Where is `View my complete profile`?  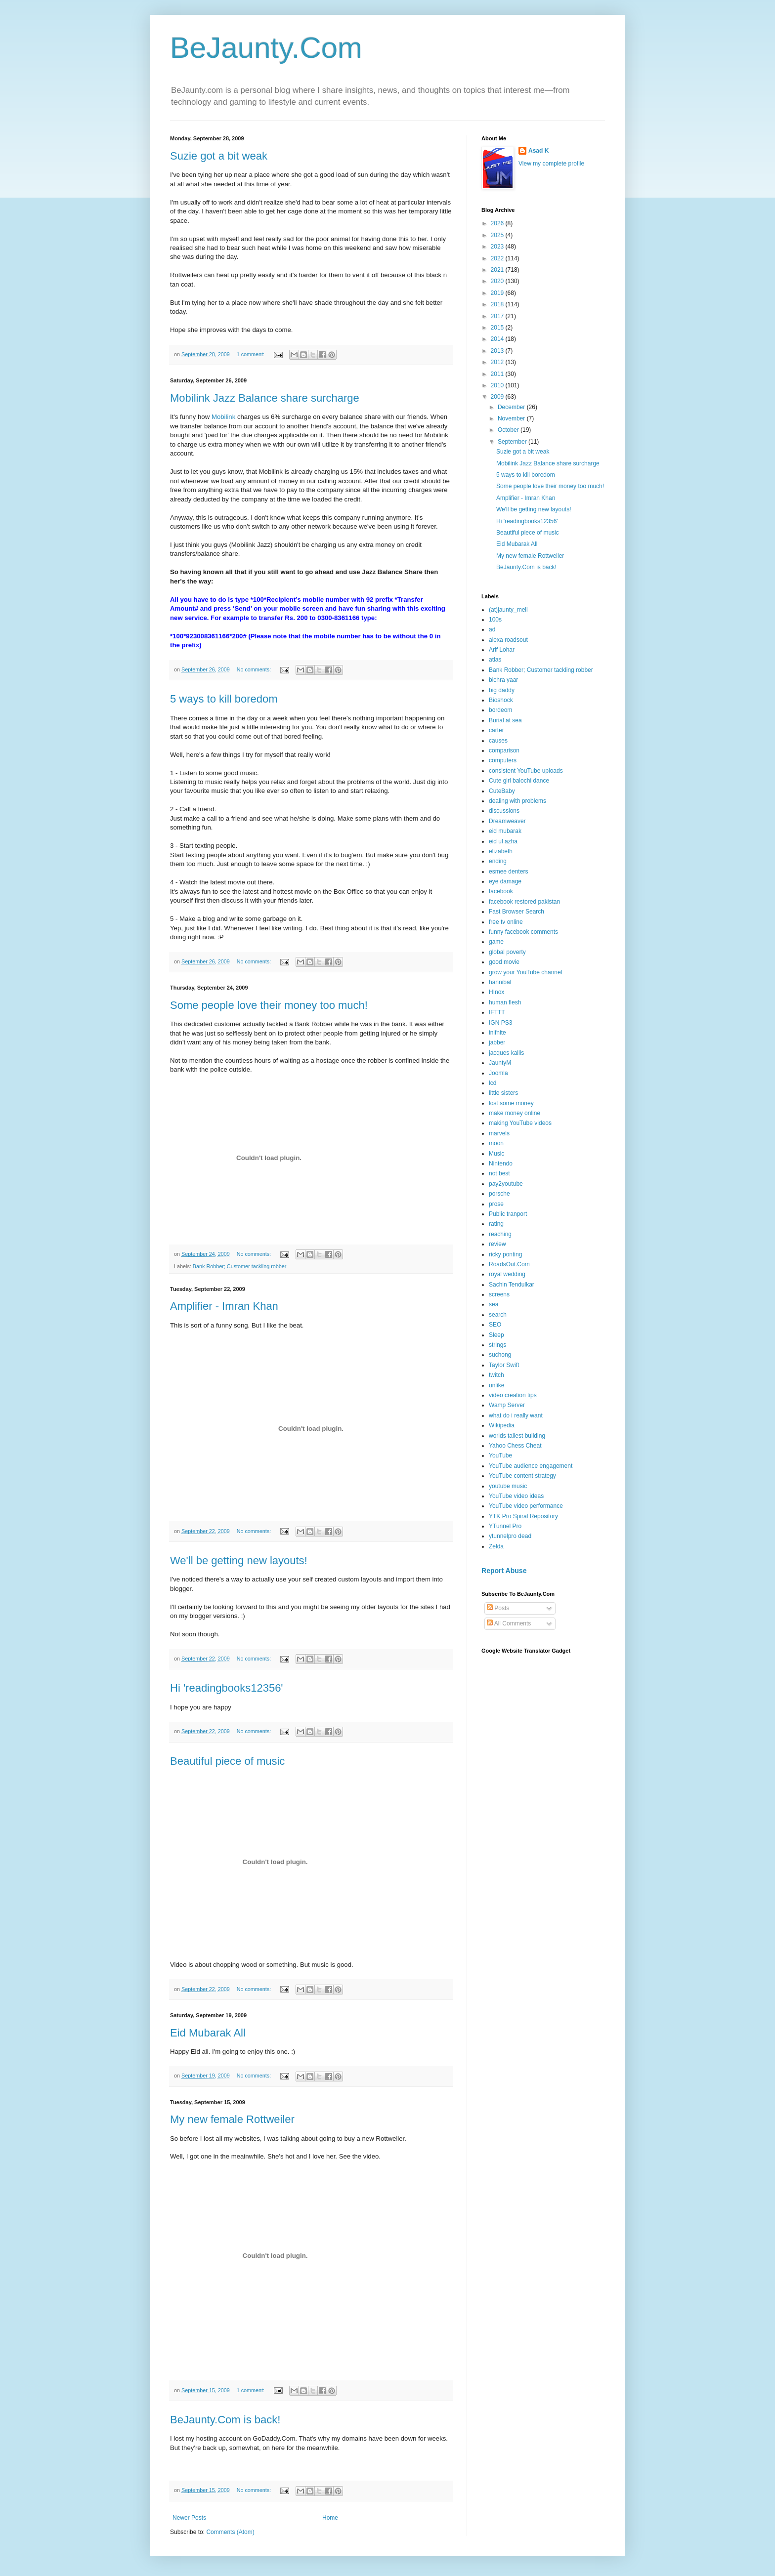 View my complete profile is located at coordinates (551, 163).